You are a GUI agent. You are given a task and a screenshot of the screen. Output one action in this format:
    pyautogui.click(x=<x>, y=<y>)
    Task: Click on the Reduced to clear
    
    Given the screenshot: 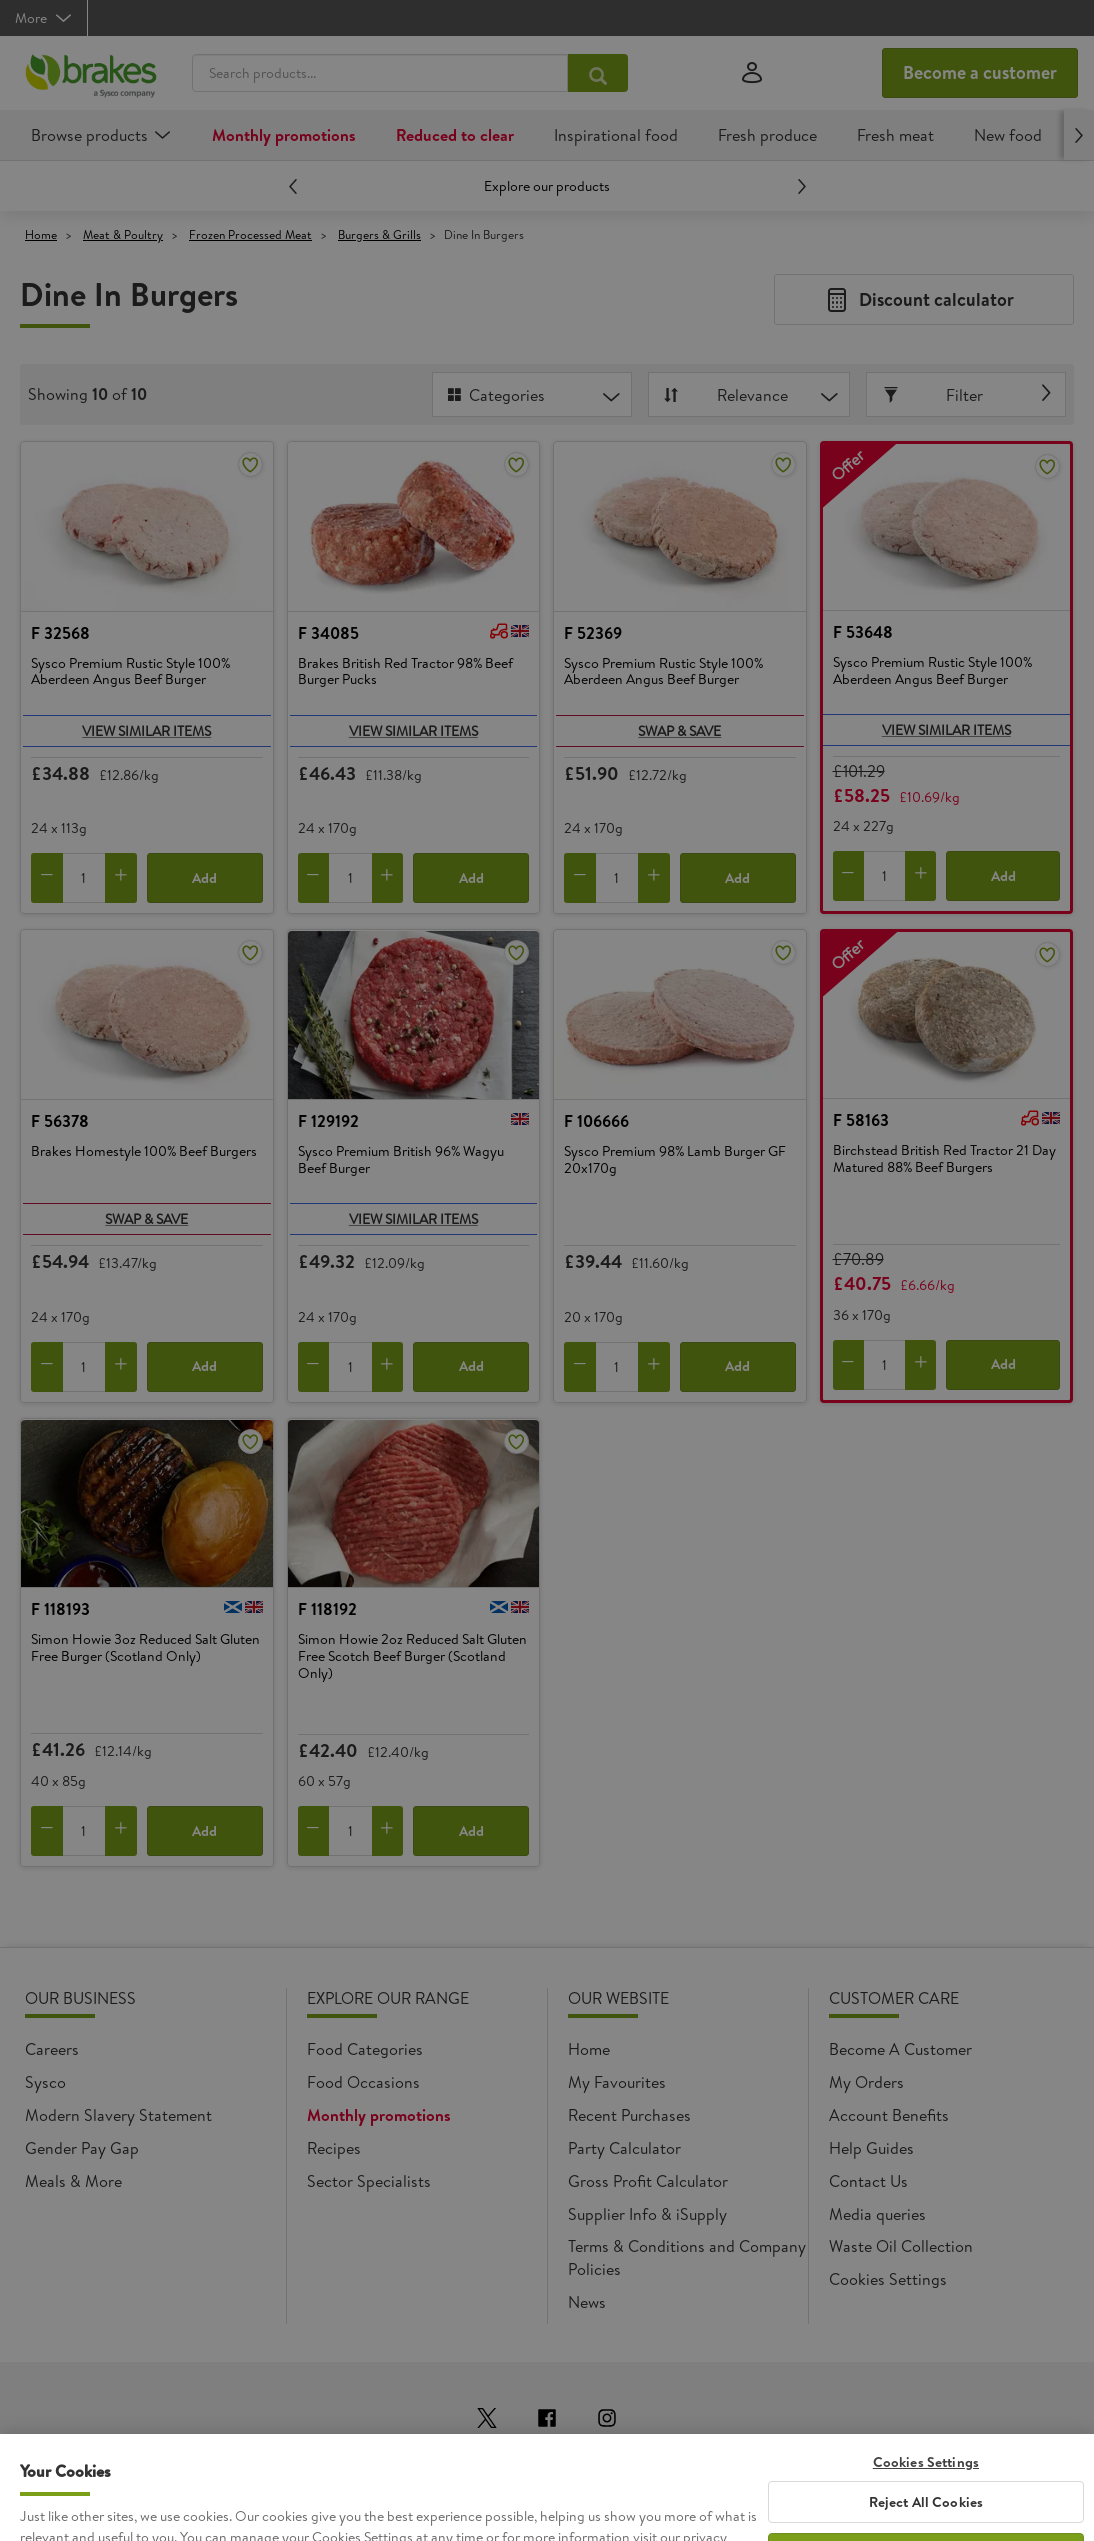 What is the action you would take?
    pyautogui.click(x=455, y=135)
    